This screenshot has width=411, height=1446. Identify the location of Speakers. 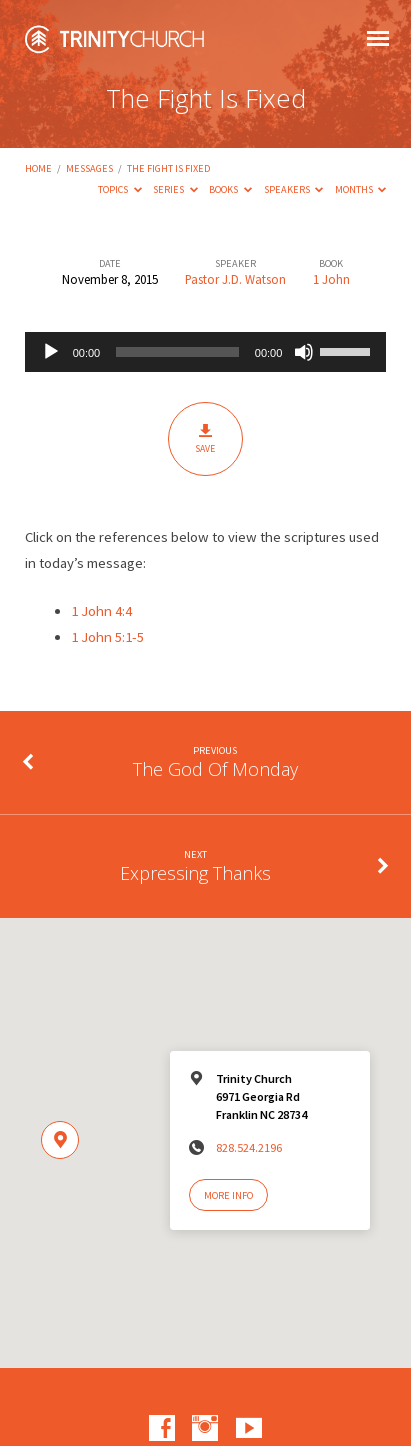
(294, 189).